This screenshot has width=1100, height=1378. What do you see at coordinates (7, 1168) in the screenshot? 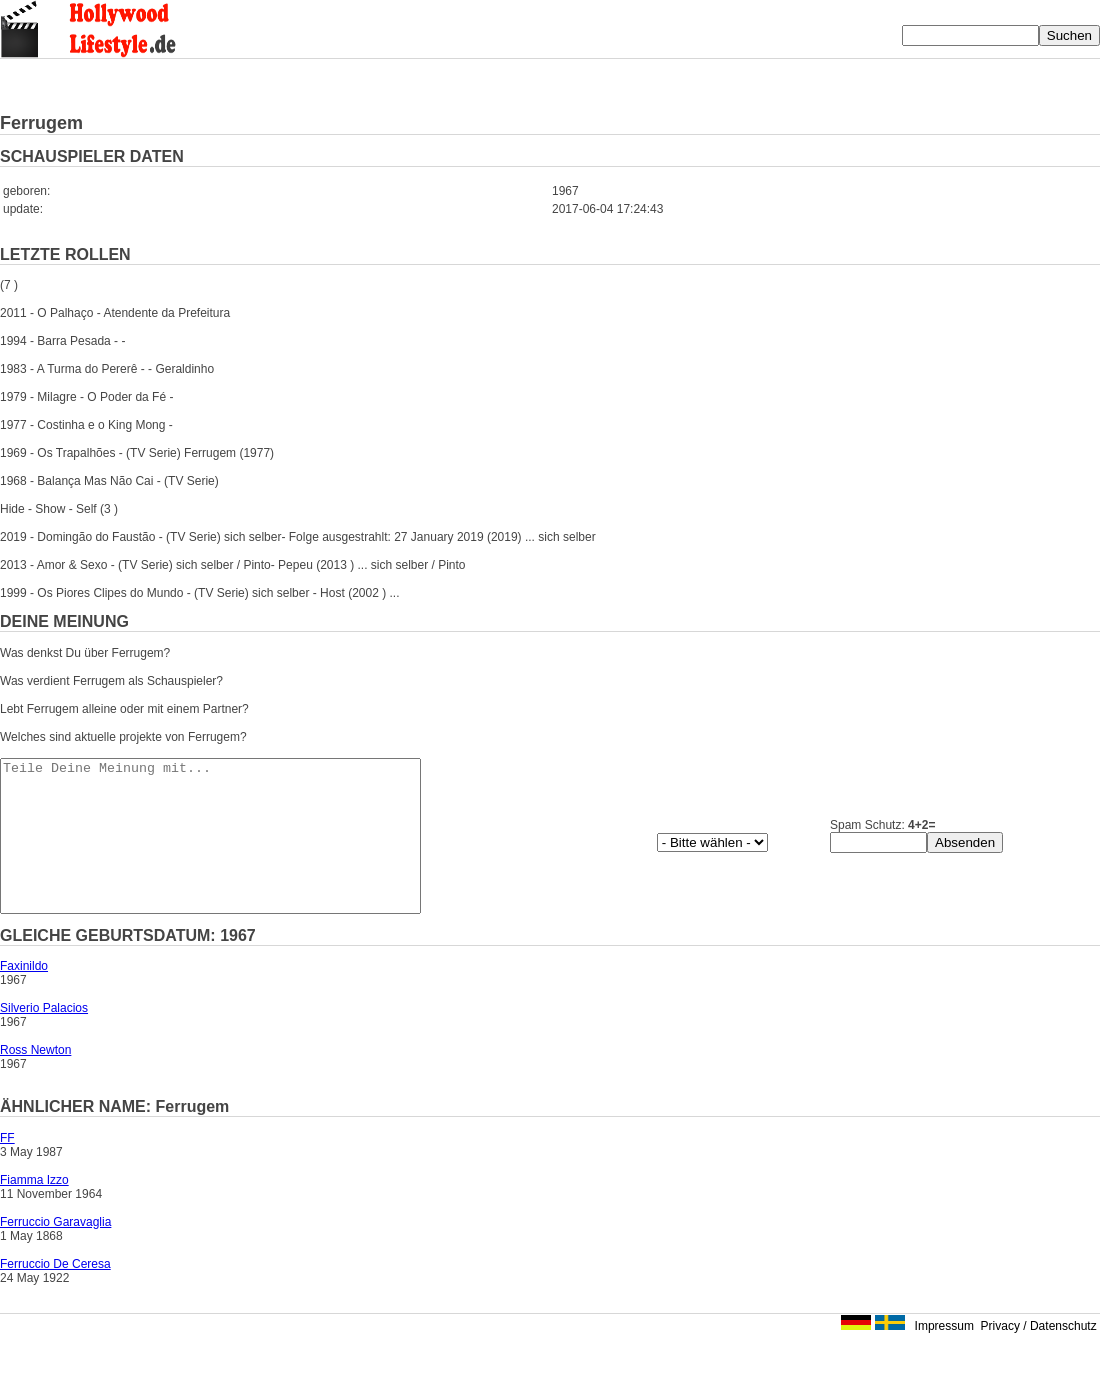
I see `FF` at bounding box center [7, 1168].